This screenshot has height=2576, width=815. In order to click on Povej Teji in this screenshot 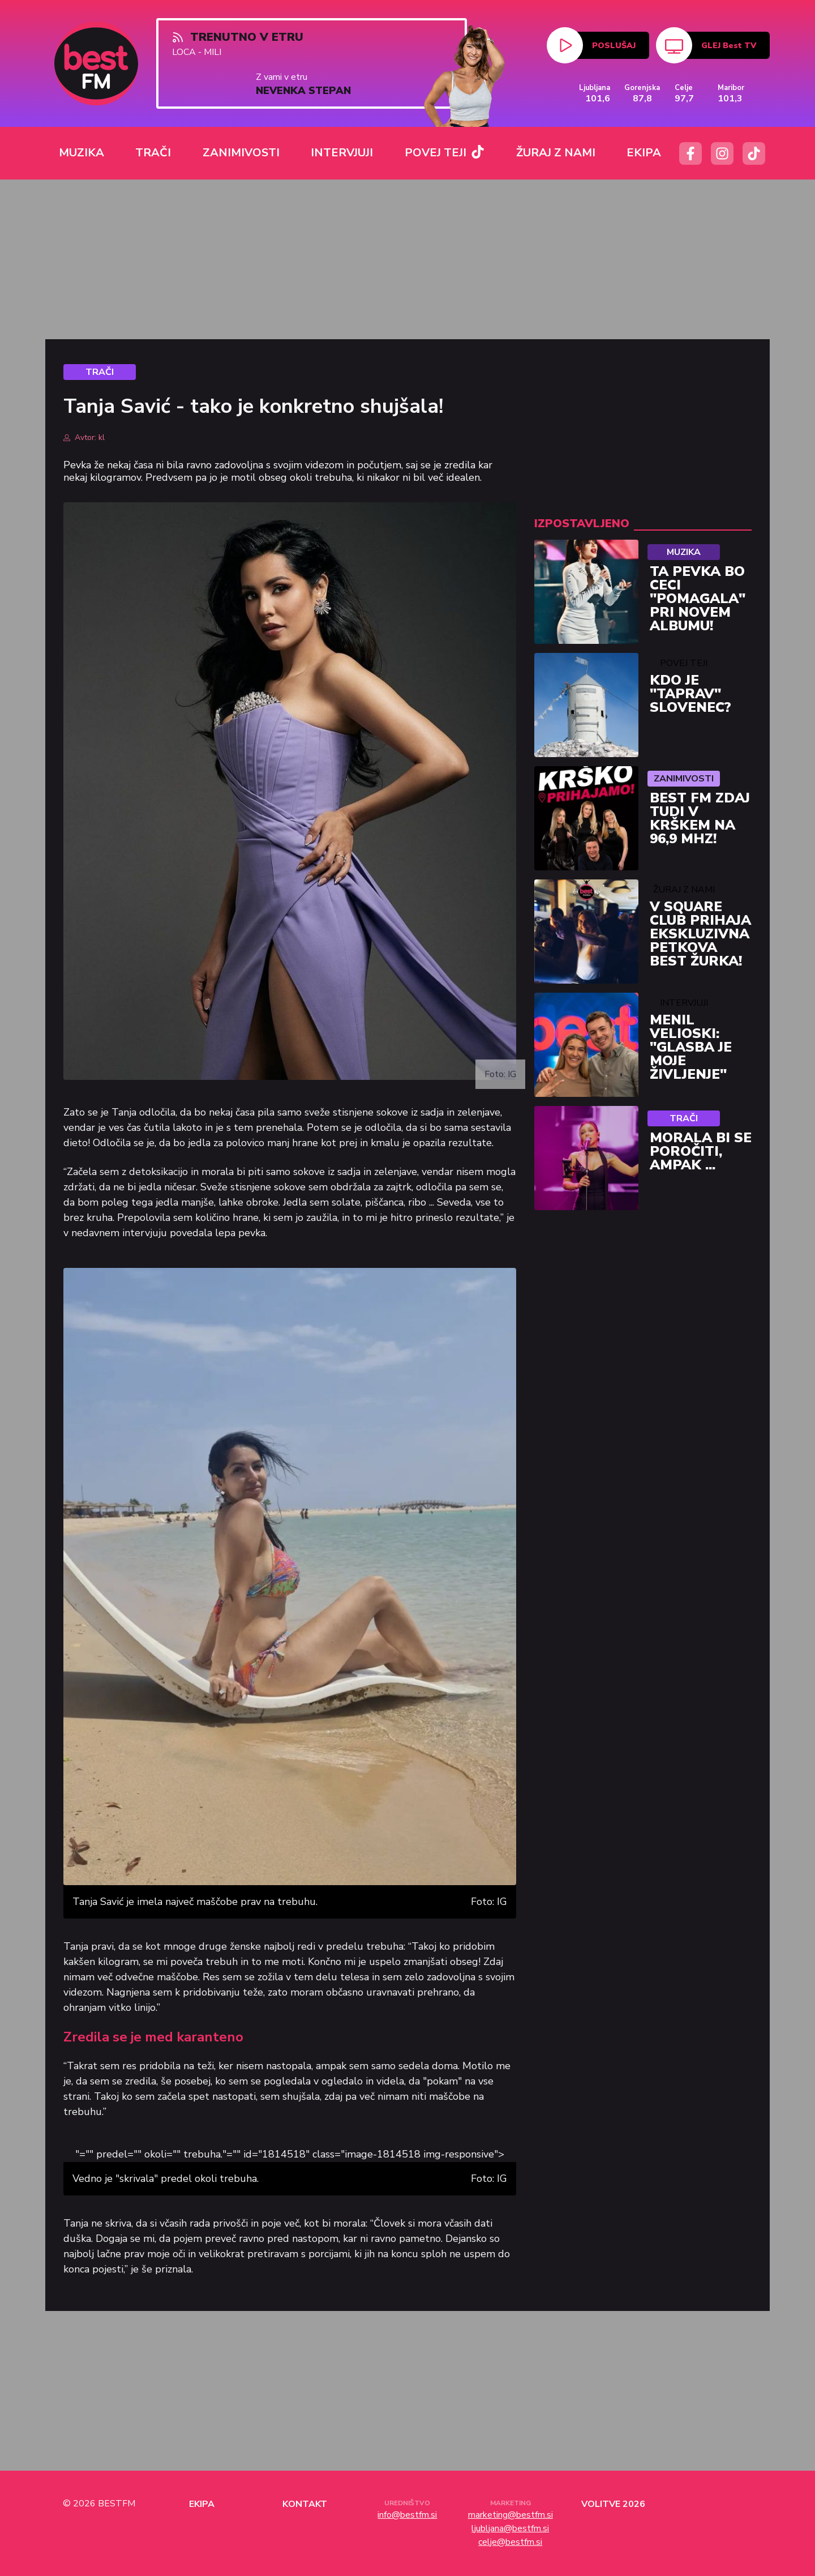, I will do `click(683, 663)`.